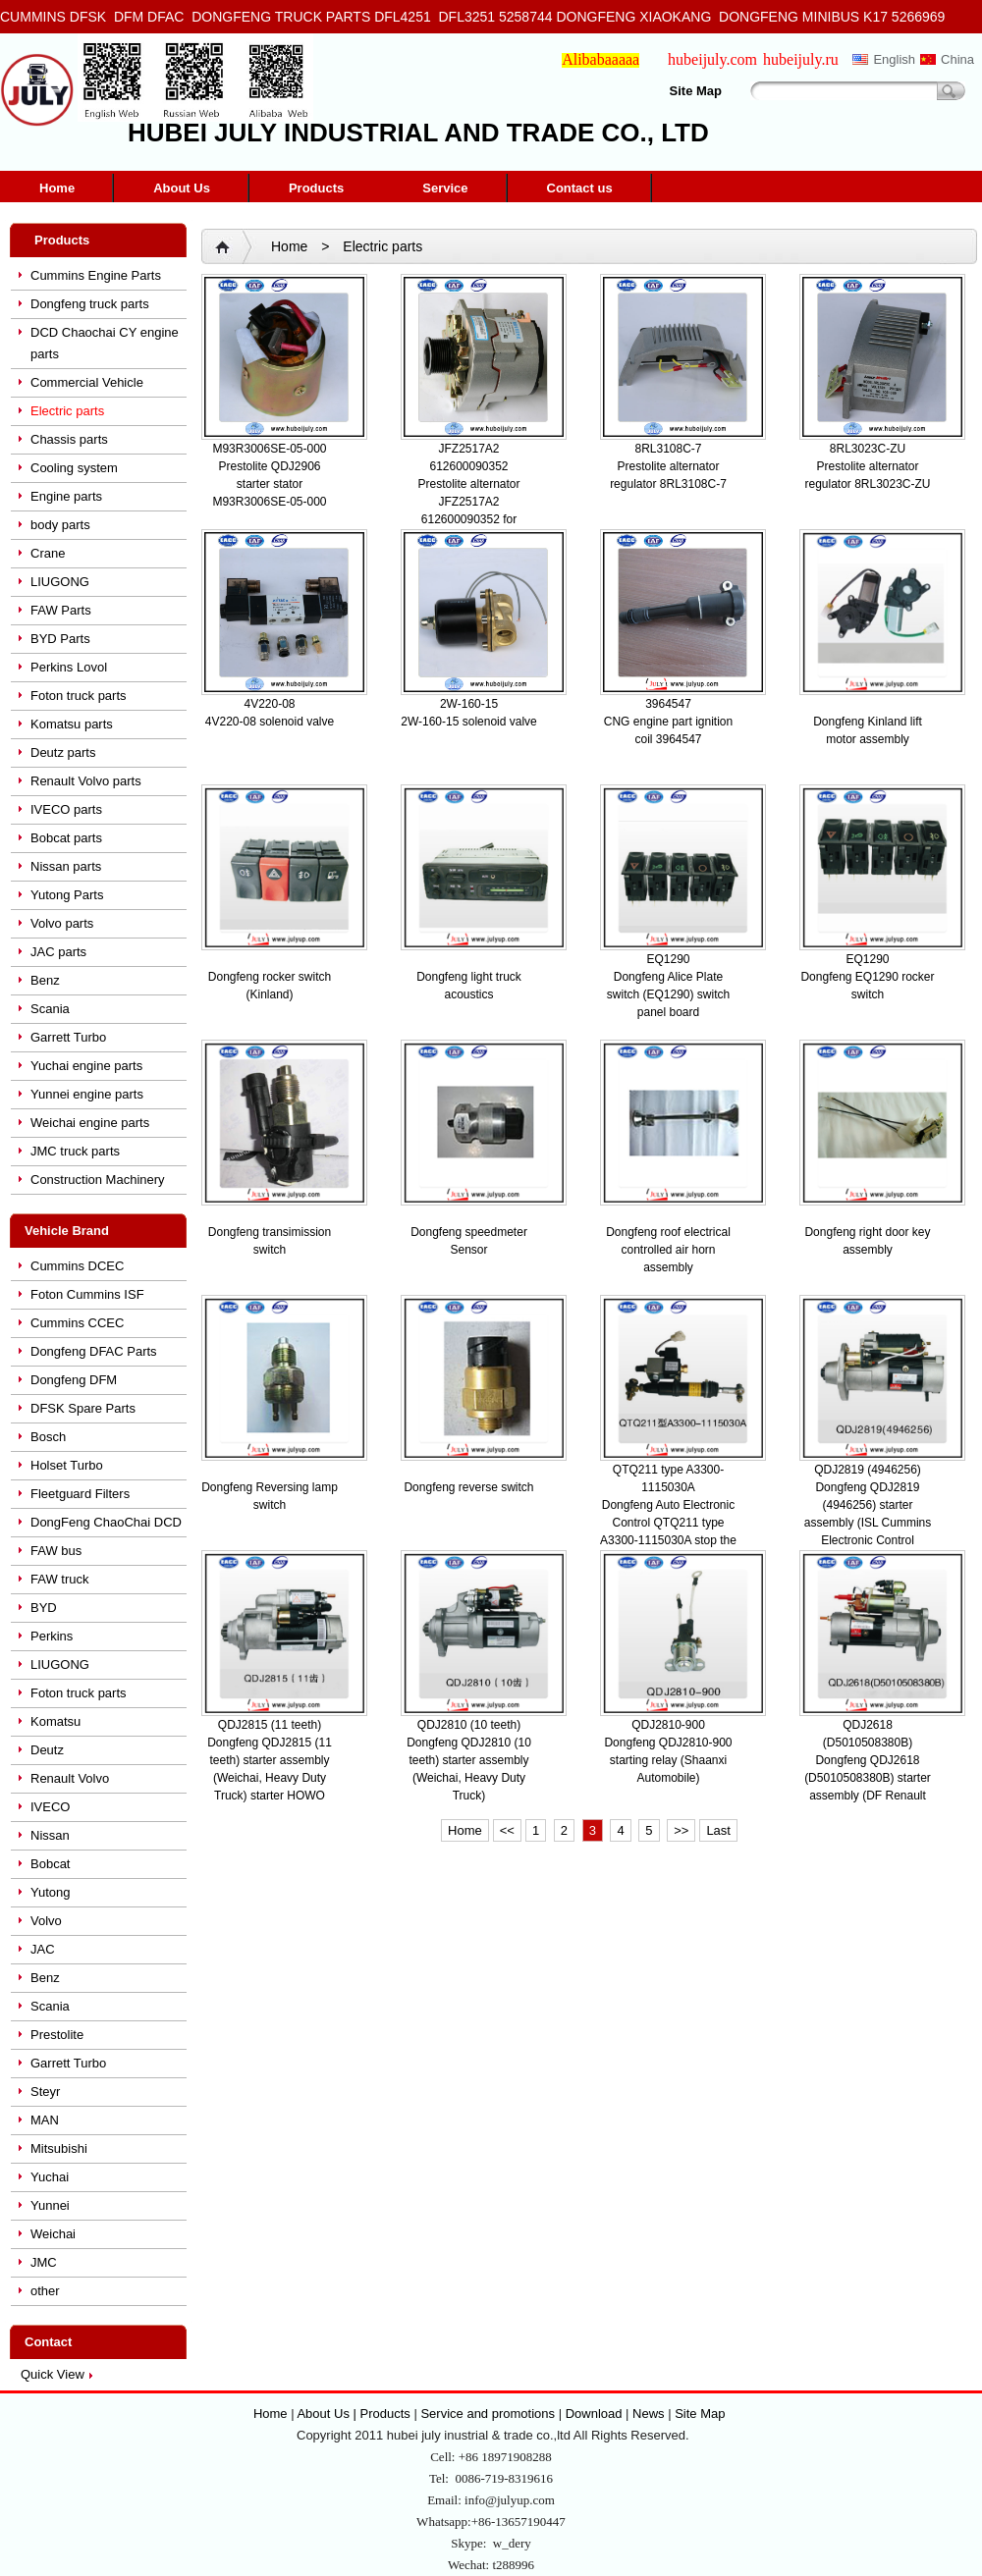  I want to click on Cummins DCEC, so click(77, 1266).